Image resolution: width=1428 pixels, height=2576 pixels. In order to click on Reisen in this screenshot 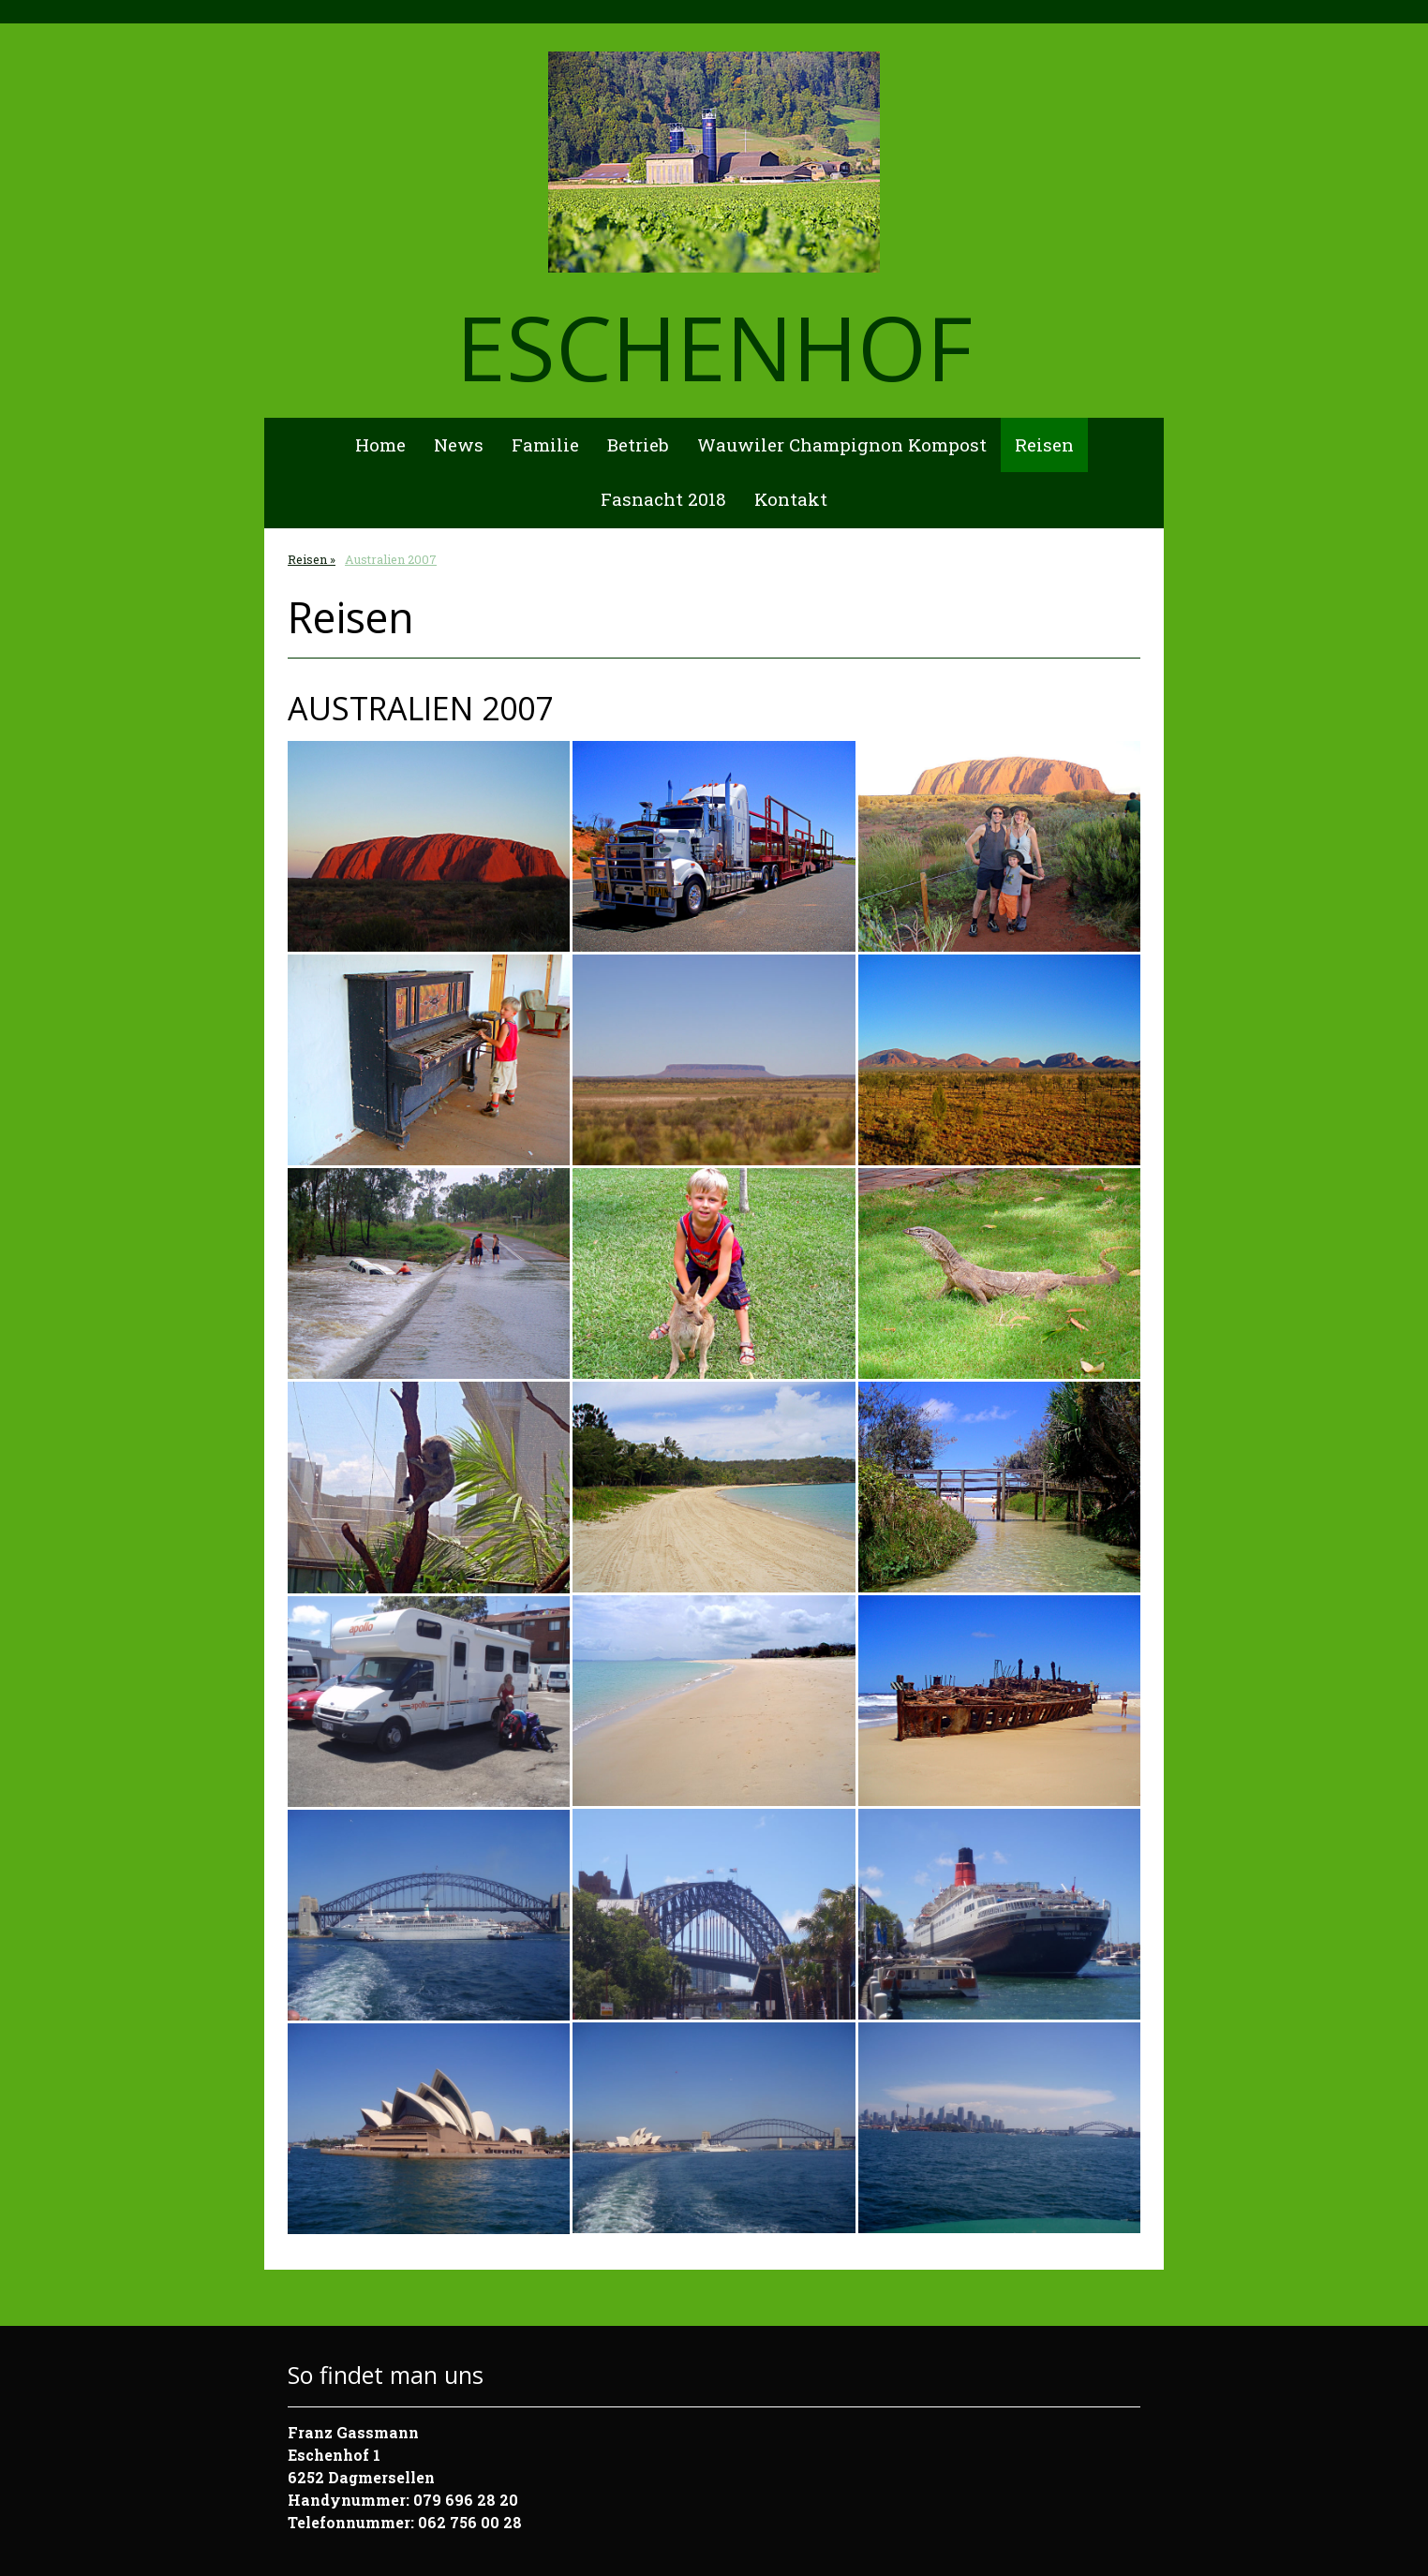, I will do `click(1044, 444)`.